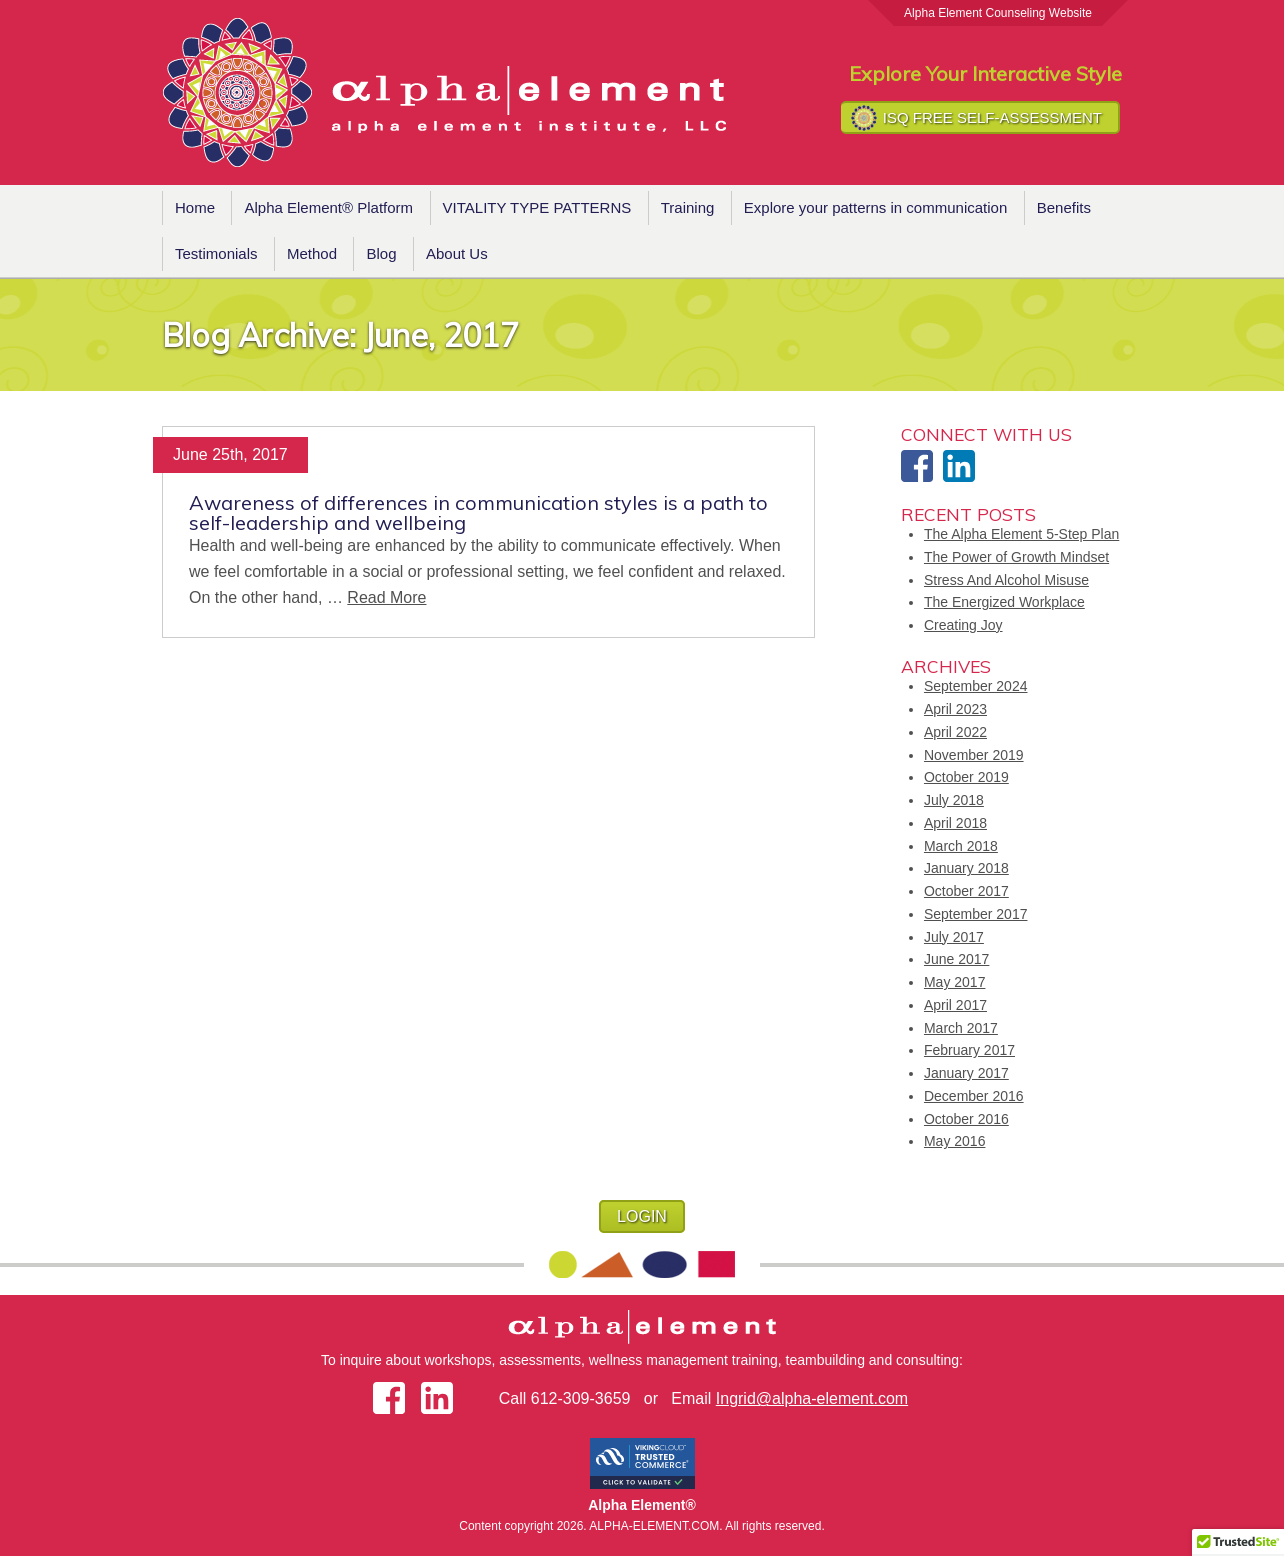  I want to click on July 2017, so click(954, 937).